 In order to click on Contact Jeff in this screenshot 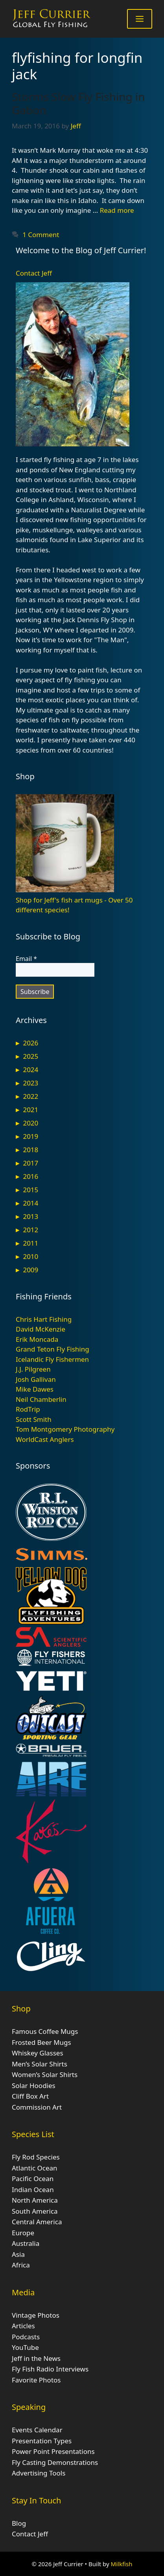, I will do `click(34, 273)`.